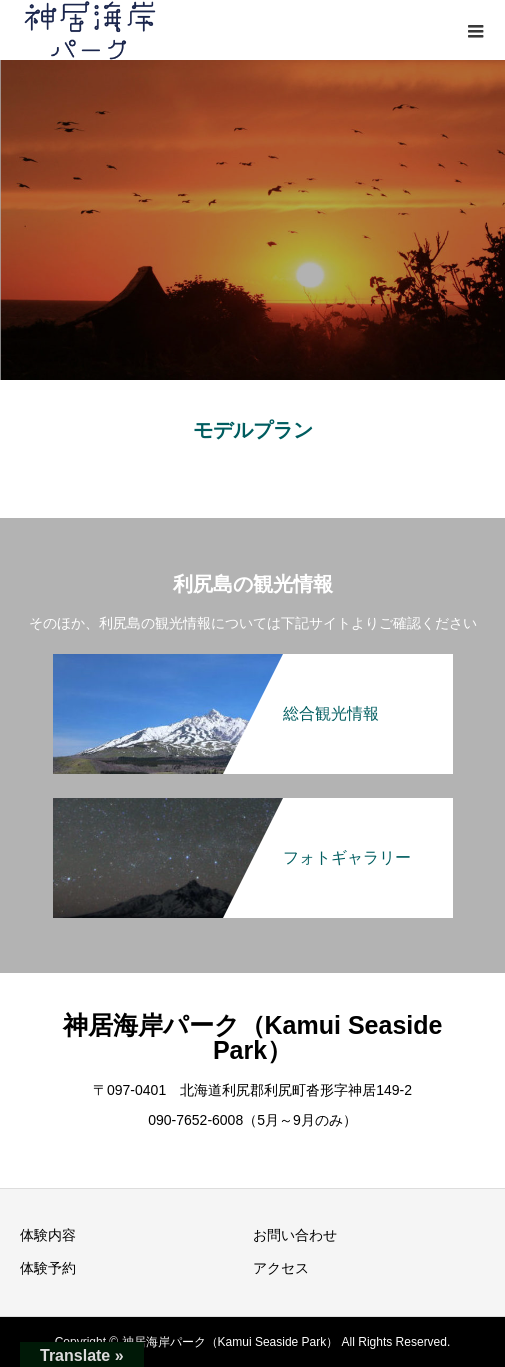 Image resolution: width=505 pixels, height=1367 pixels. I want to click on お問い合わせ, so click(295, 1235).